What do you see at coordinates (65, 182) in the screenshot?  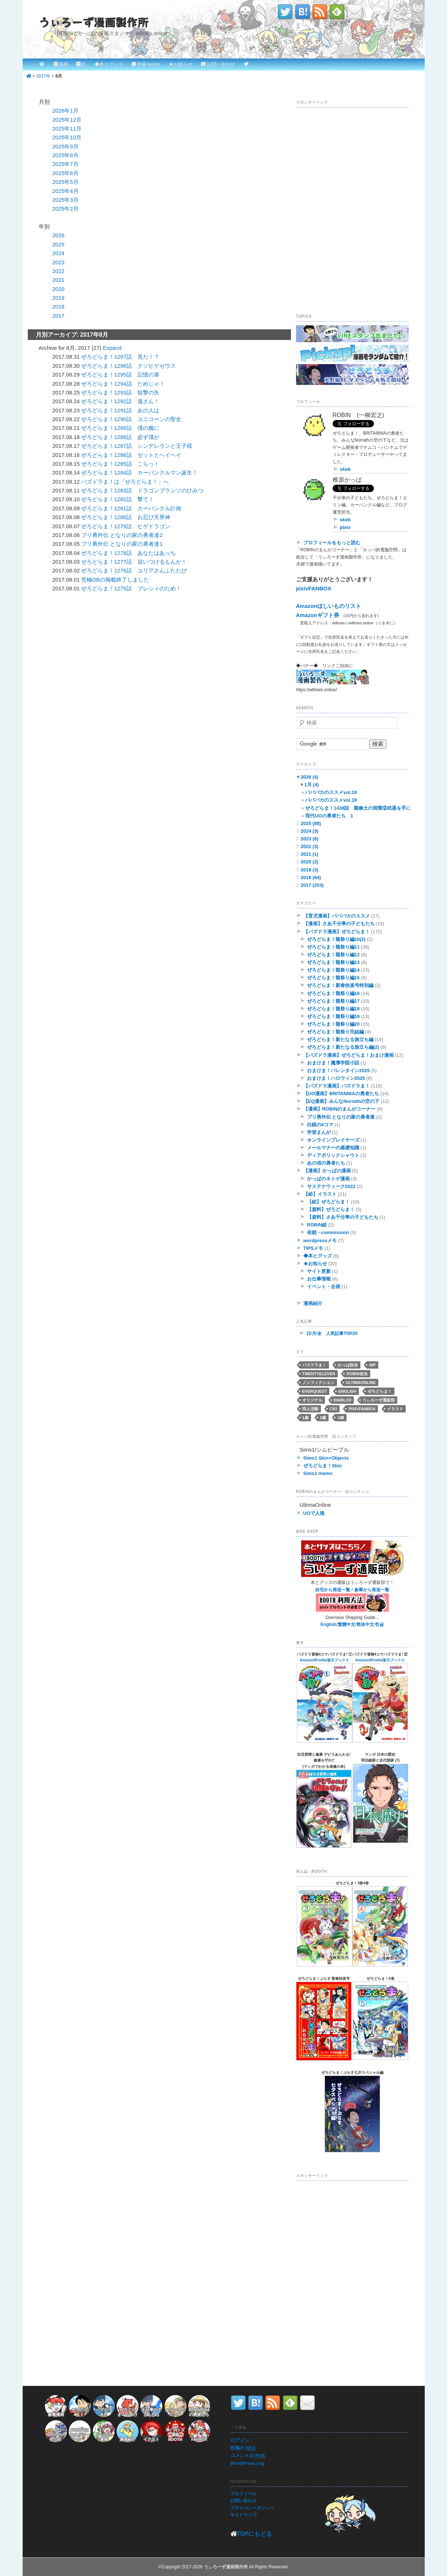 I see `2025年5月` at bounding box center [65, 182].